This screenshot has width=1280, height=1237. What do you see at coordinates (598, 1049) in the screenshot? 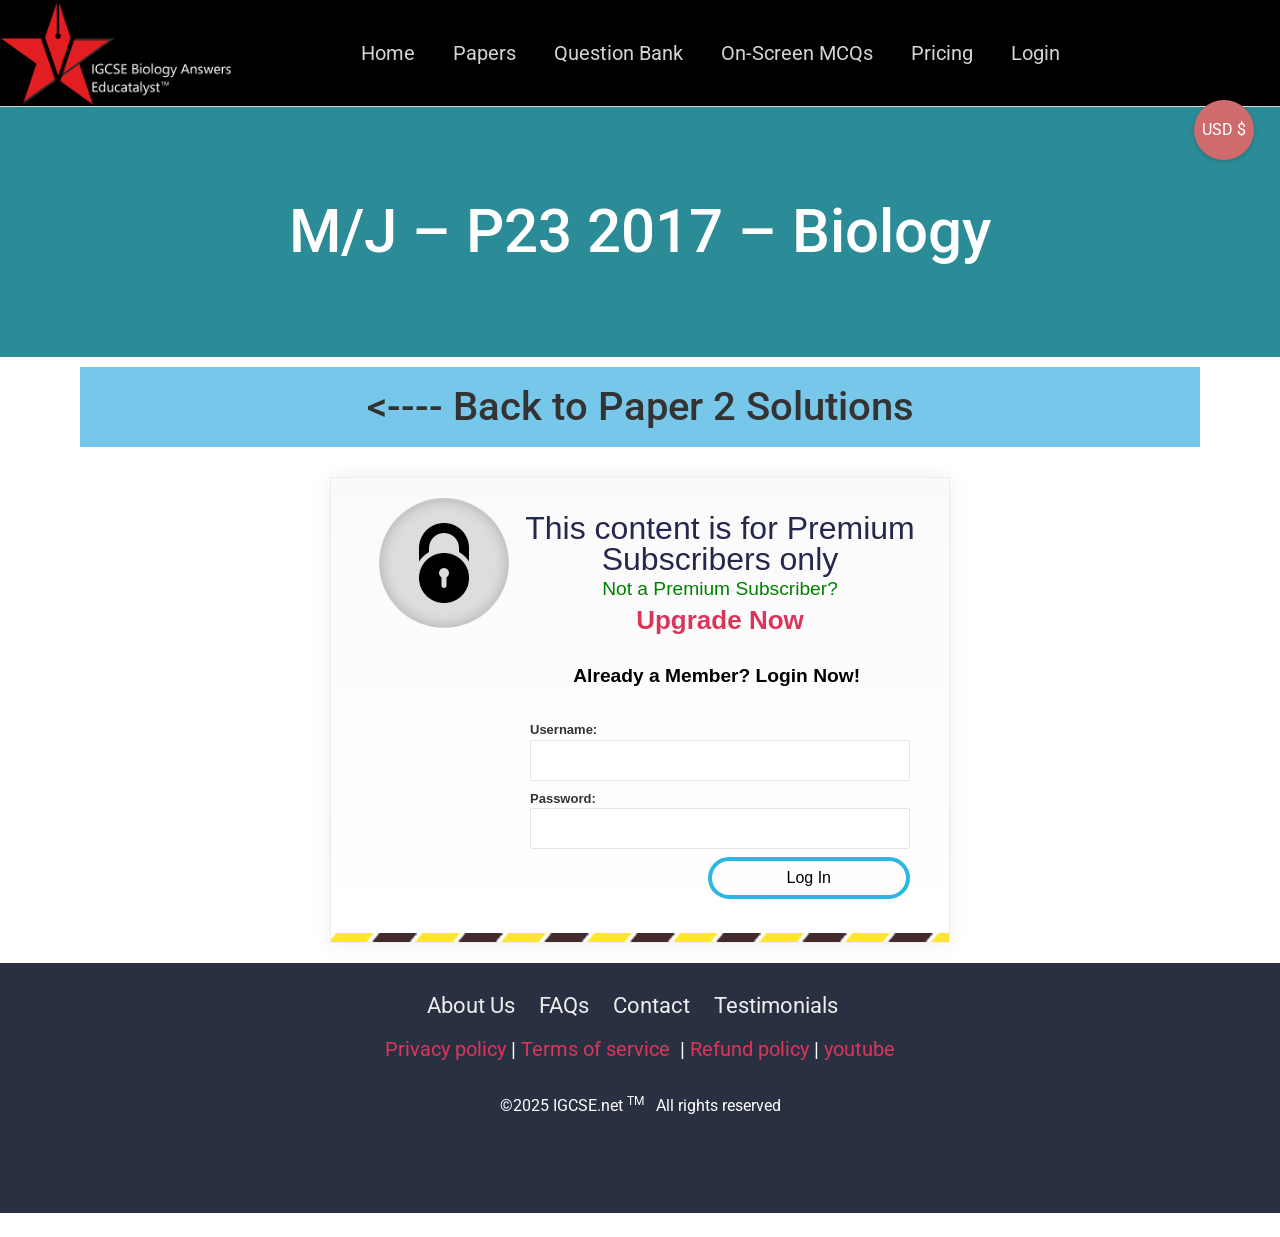
I see `Terms of service` at bounding box center [598, 1049].